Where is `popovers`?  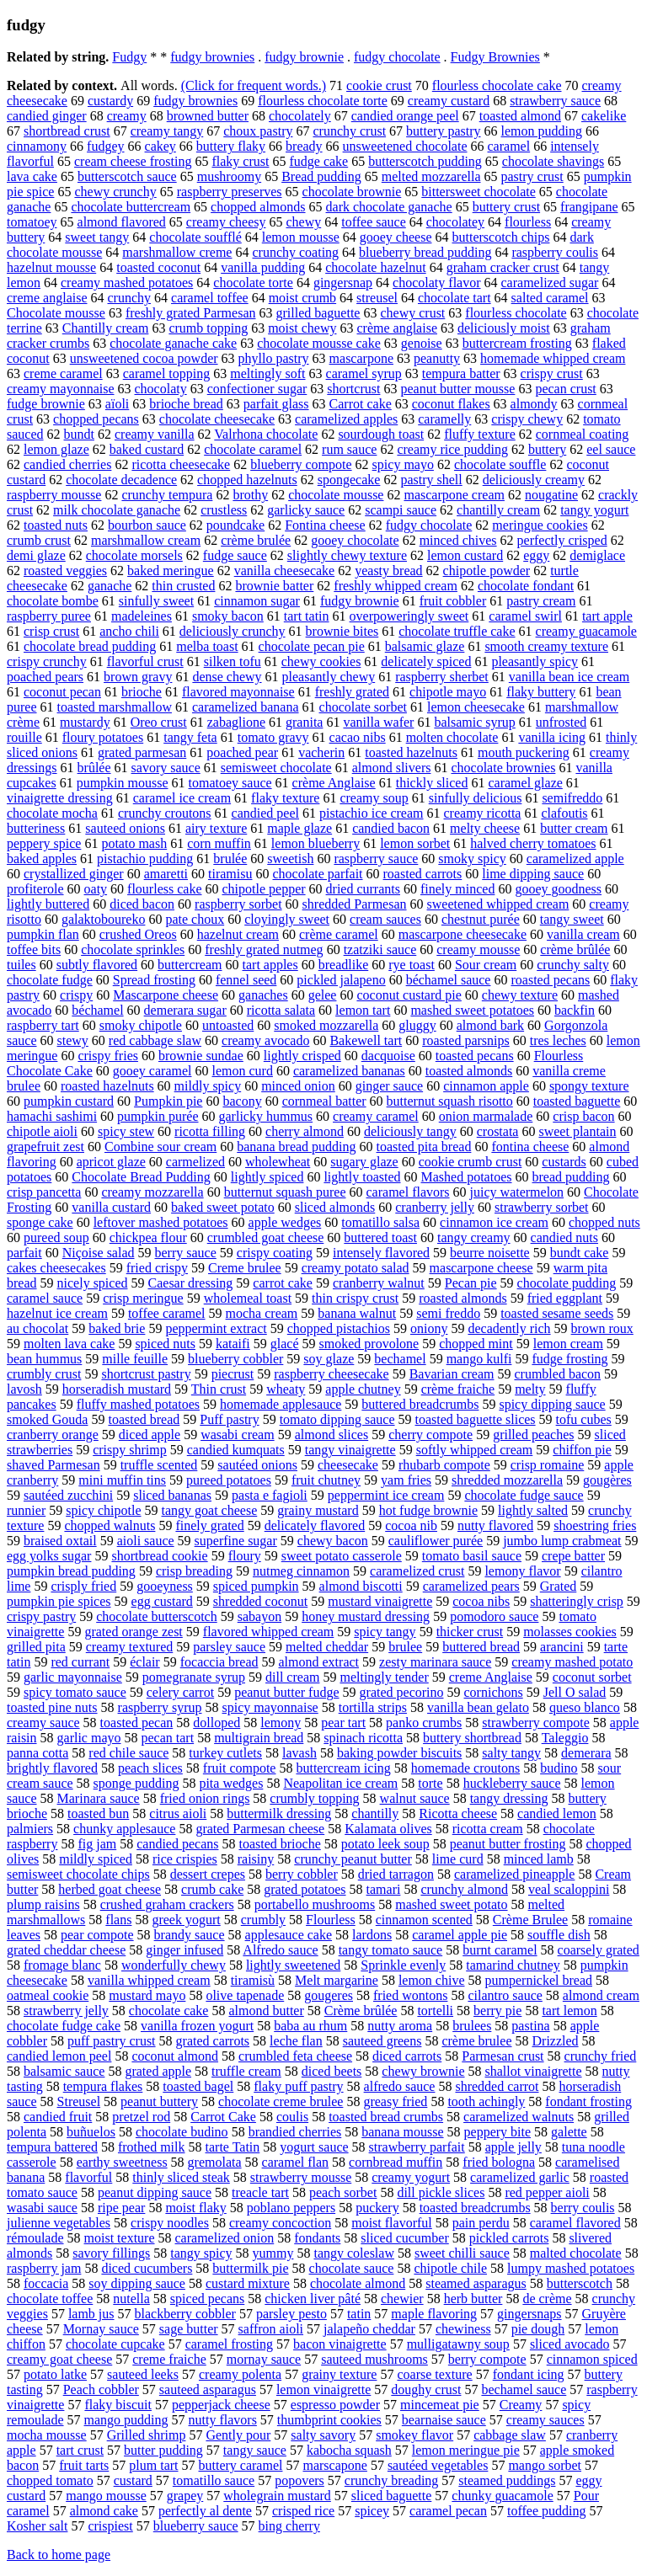 popovers is located at coordinates (299, 2480).